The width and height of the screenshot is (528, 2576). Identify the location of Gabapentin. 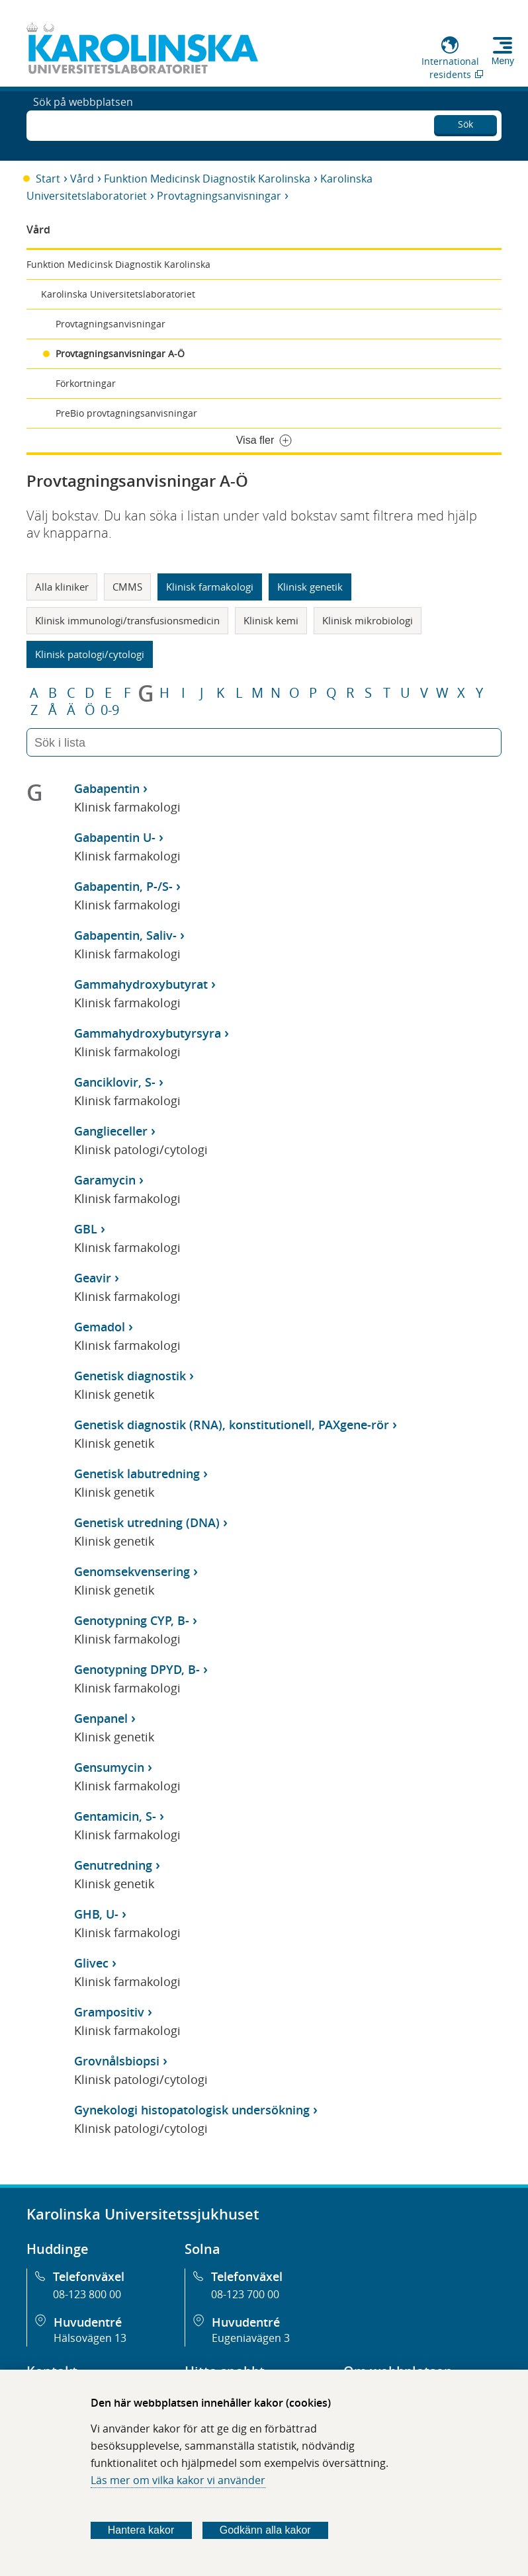
(107, 788).